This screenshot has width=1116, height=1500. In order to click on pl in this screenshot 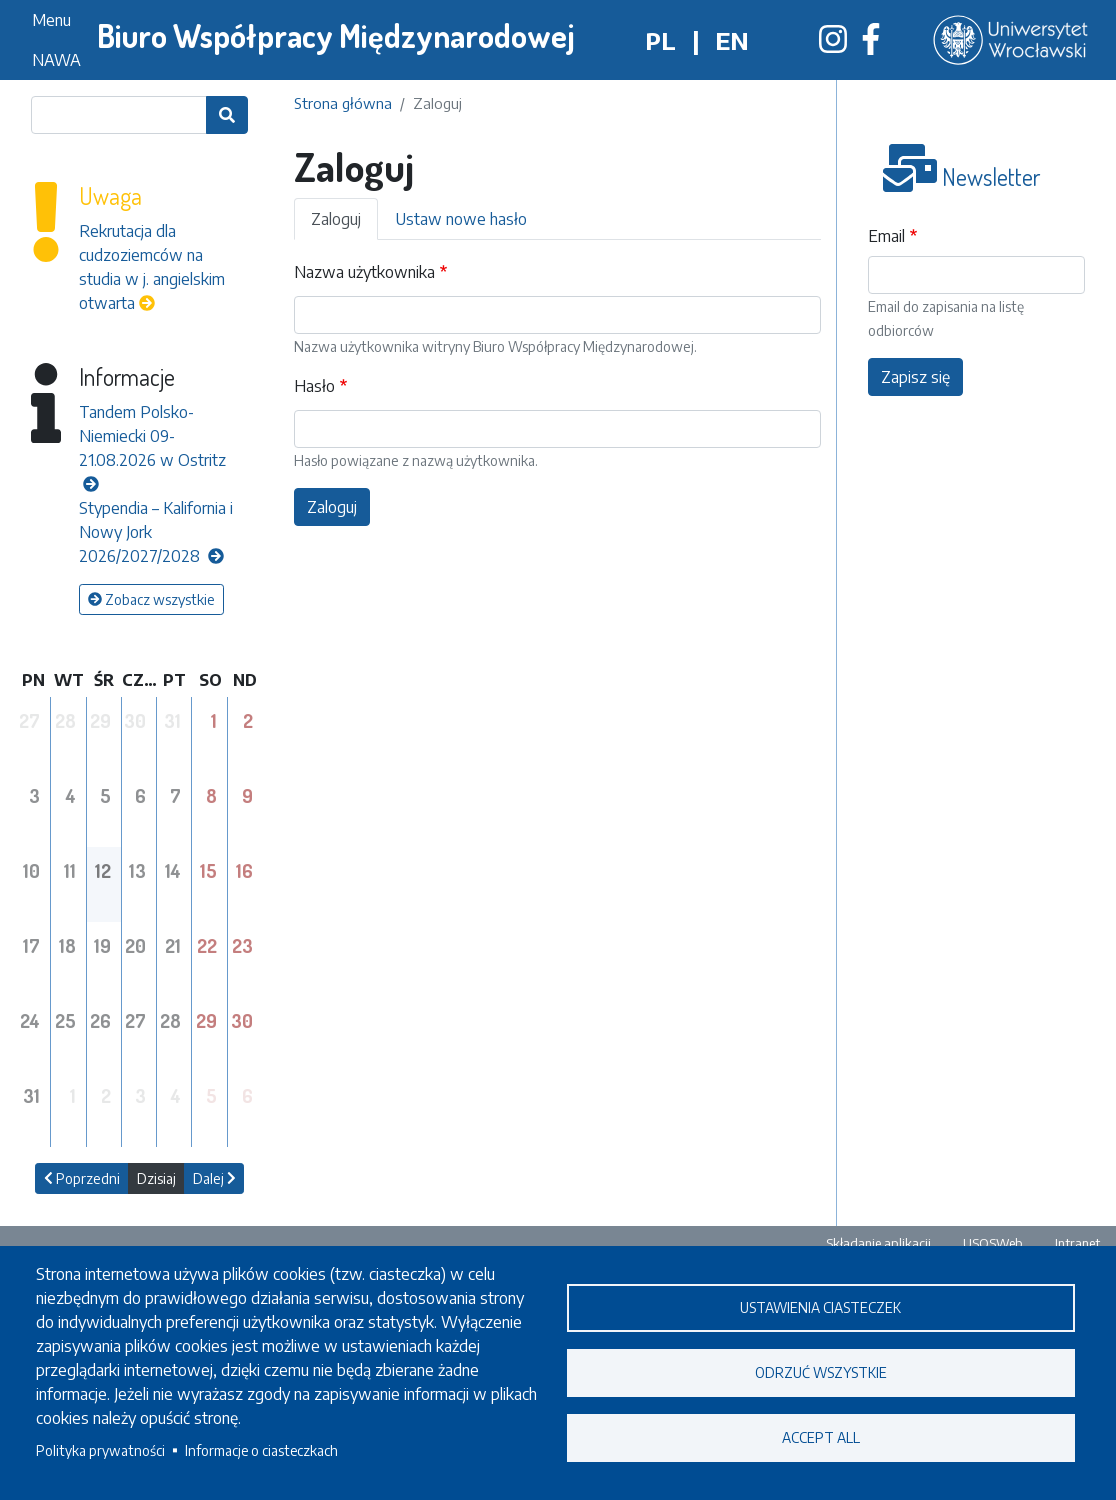, I will do `click(660, 40)`.